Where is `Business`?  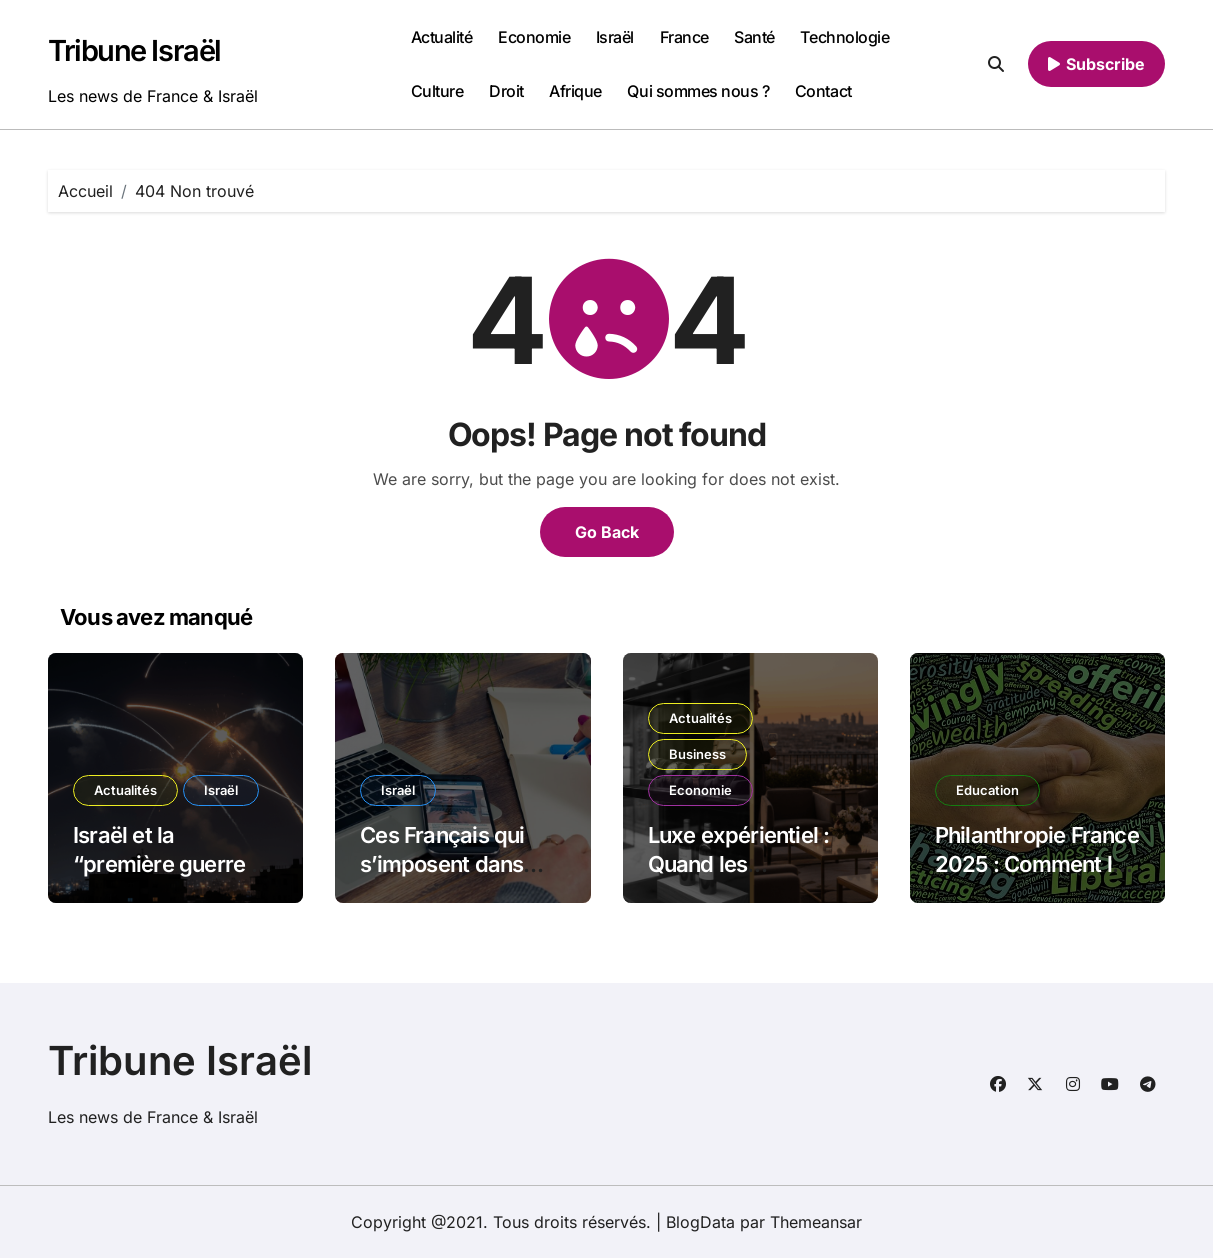
Business is located at coordinates (697, 754).